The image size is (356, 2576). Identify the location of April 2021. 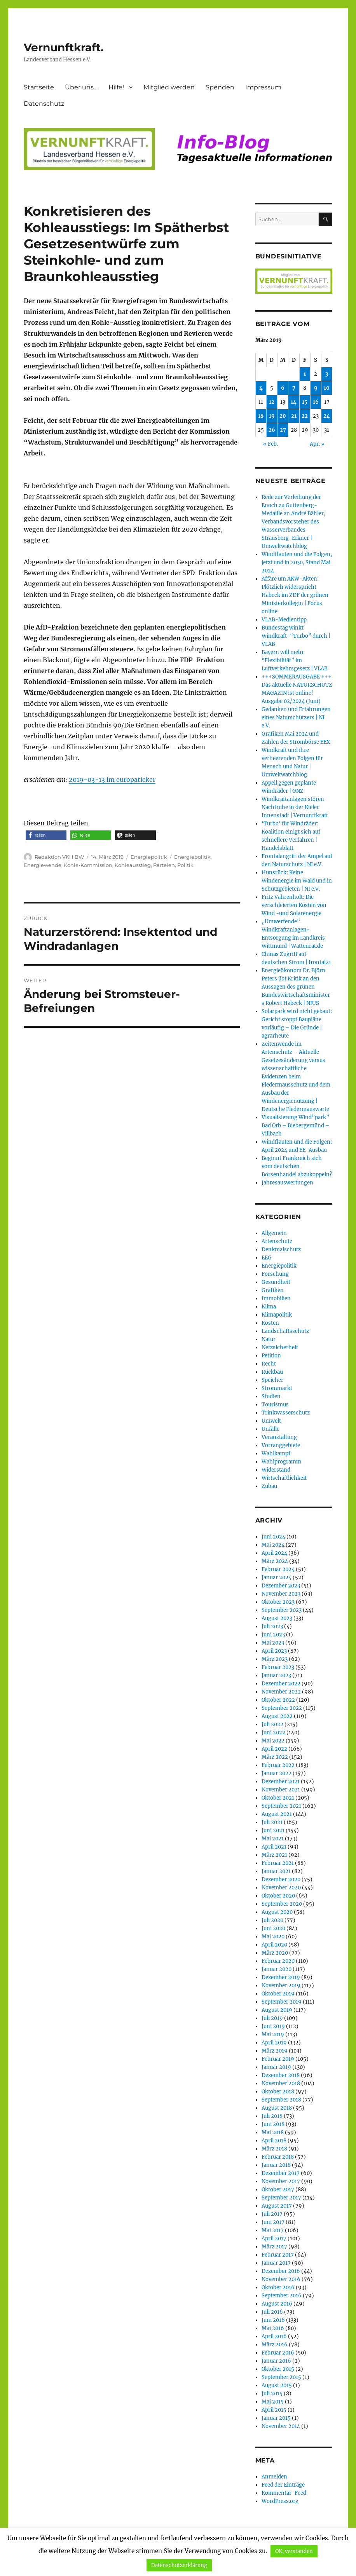
(274, 1846).